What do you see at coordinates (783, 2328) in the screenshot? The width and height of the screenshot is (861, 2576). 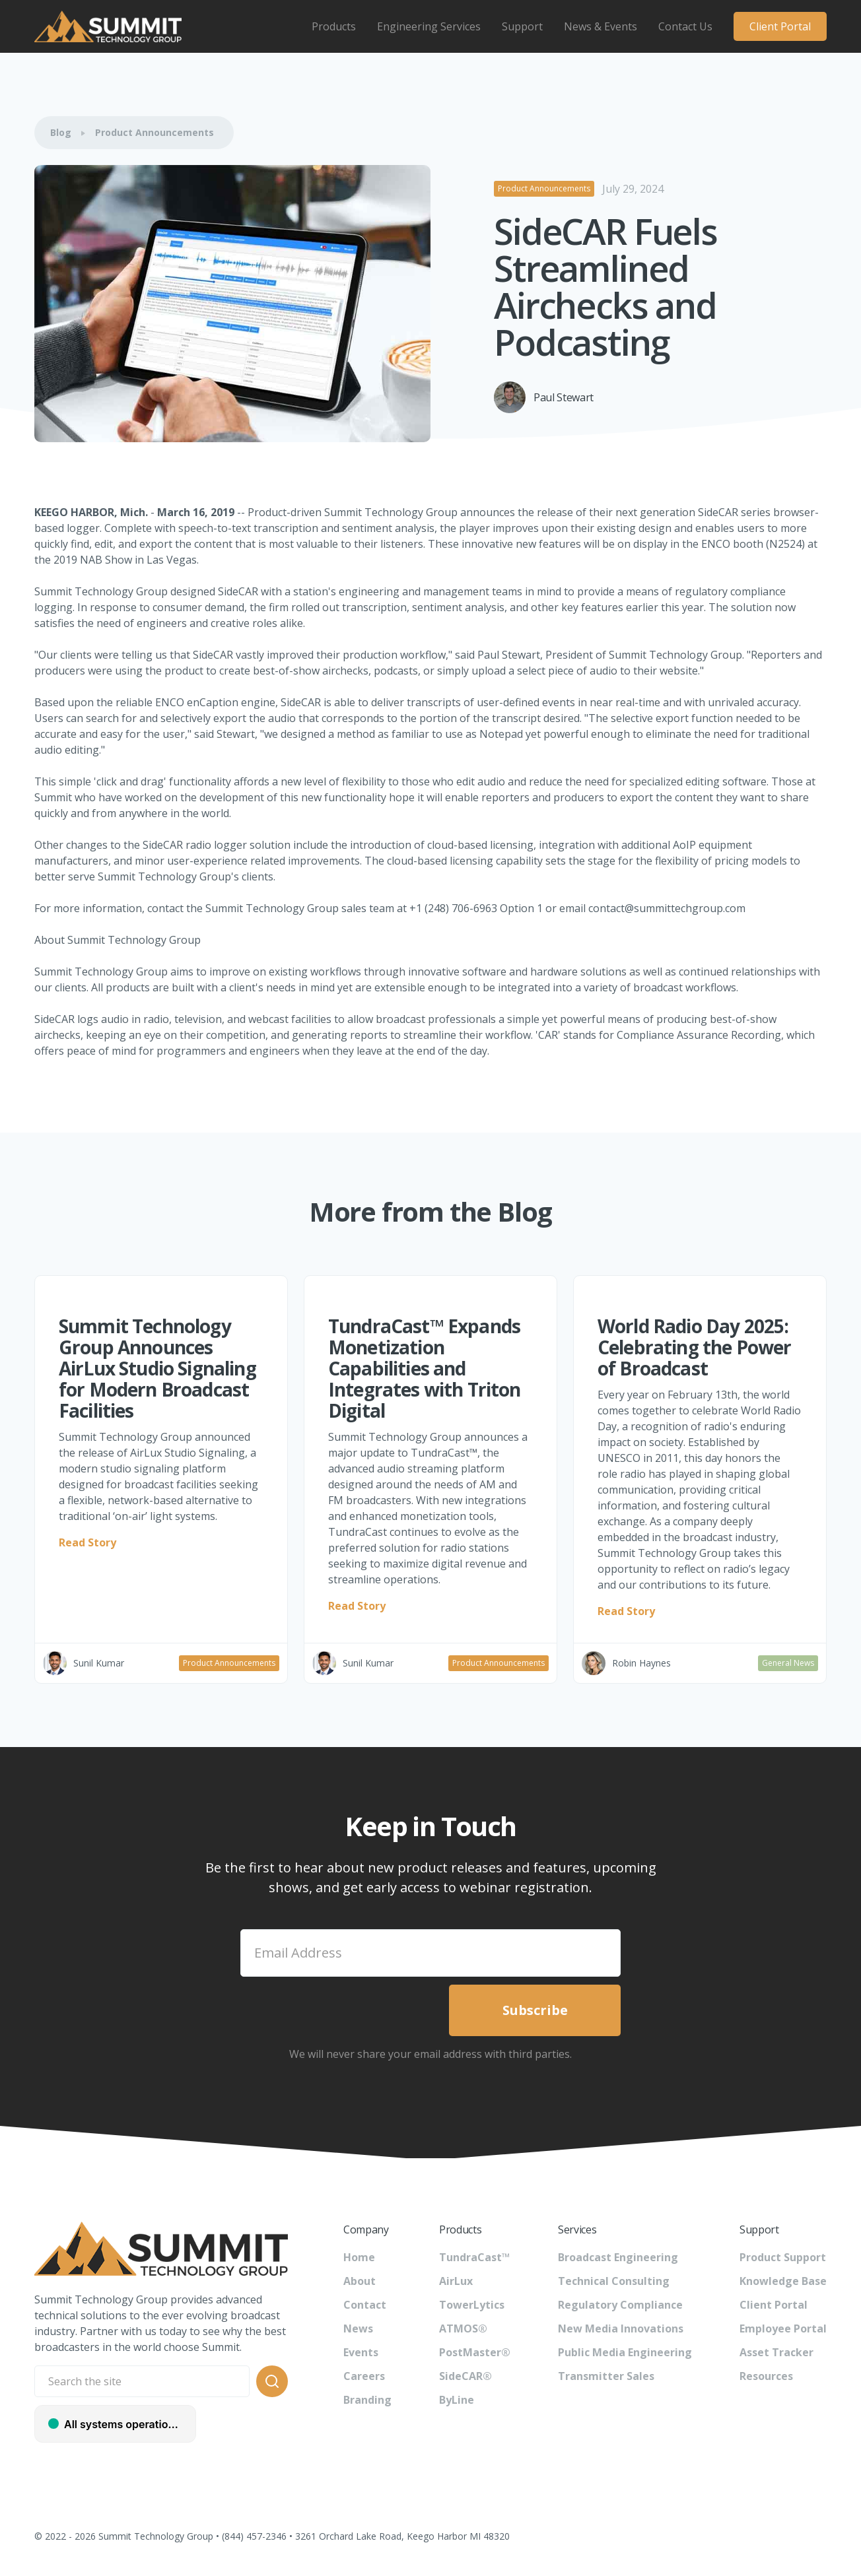 I see `Employee Portal` at bounding box center [783, 2328].